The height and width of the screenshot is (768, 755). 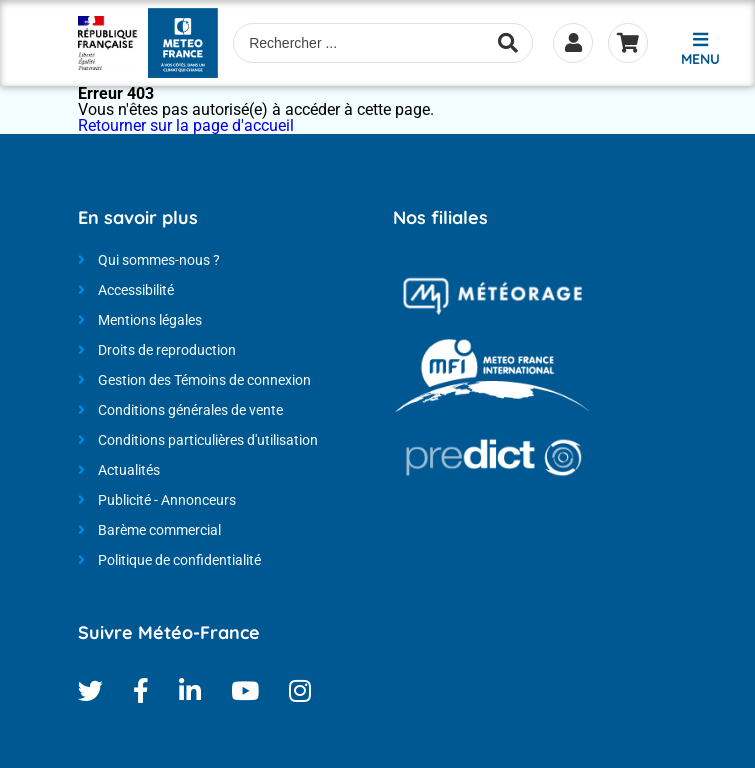 What do you see at coordinates (186, 125) in the screenshot?
I see `Retourner sur la page d'accueil` at bounding box center [186, 125].